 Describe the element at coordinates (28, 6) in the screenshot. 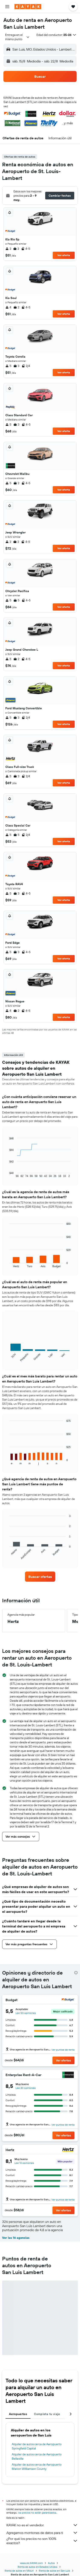

I see `[Ir a la página principal de kayak]` at that location.